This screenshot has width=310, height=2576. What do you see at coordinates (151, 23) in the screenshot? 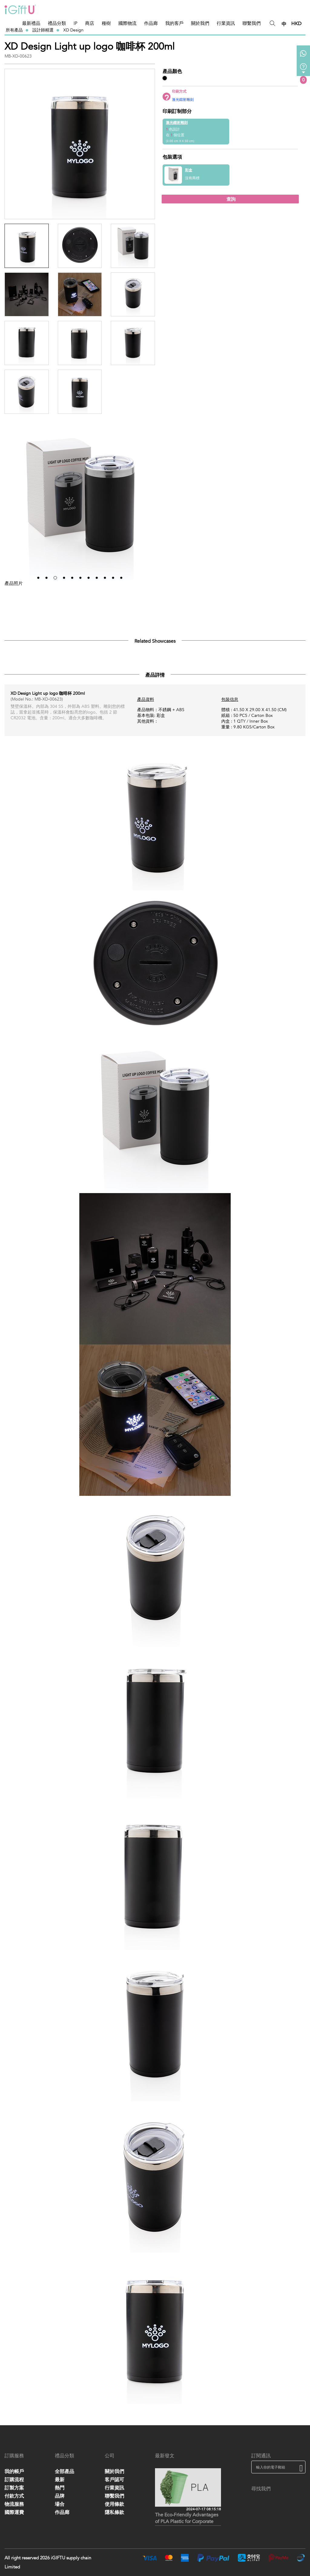
I see `作品廊` at bounding box center [151, 23].